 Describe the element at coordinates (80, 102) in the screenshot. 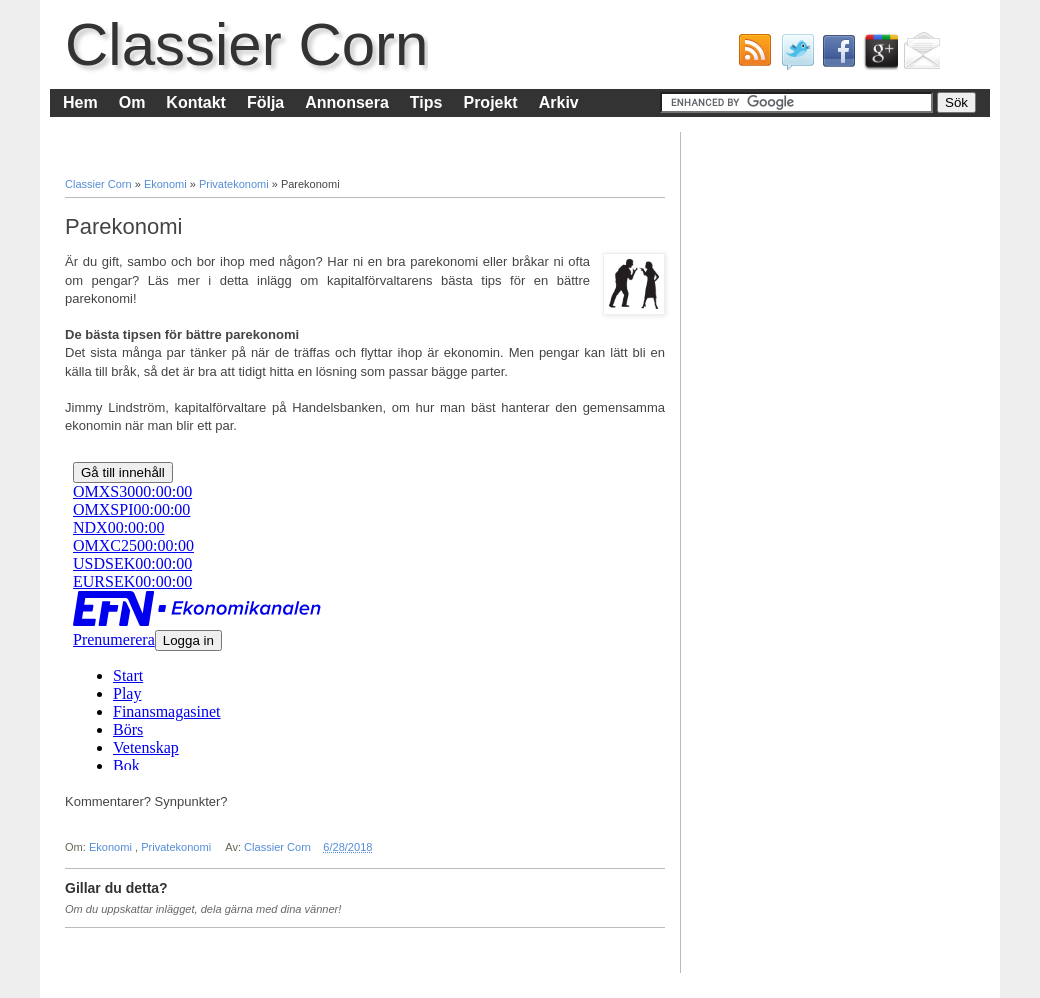

I see `Hem` at that location.